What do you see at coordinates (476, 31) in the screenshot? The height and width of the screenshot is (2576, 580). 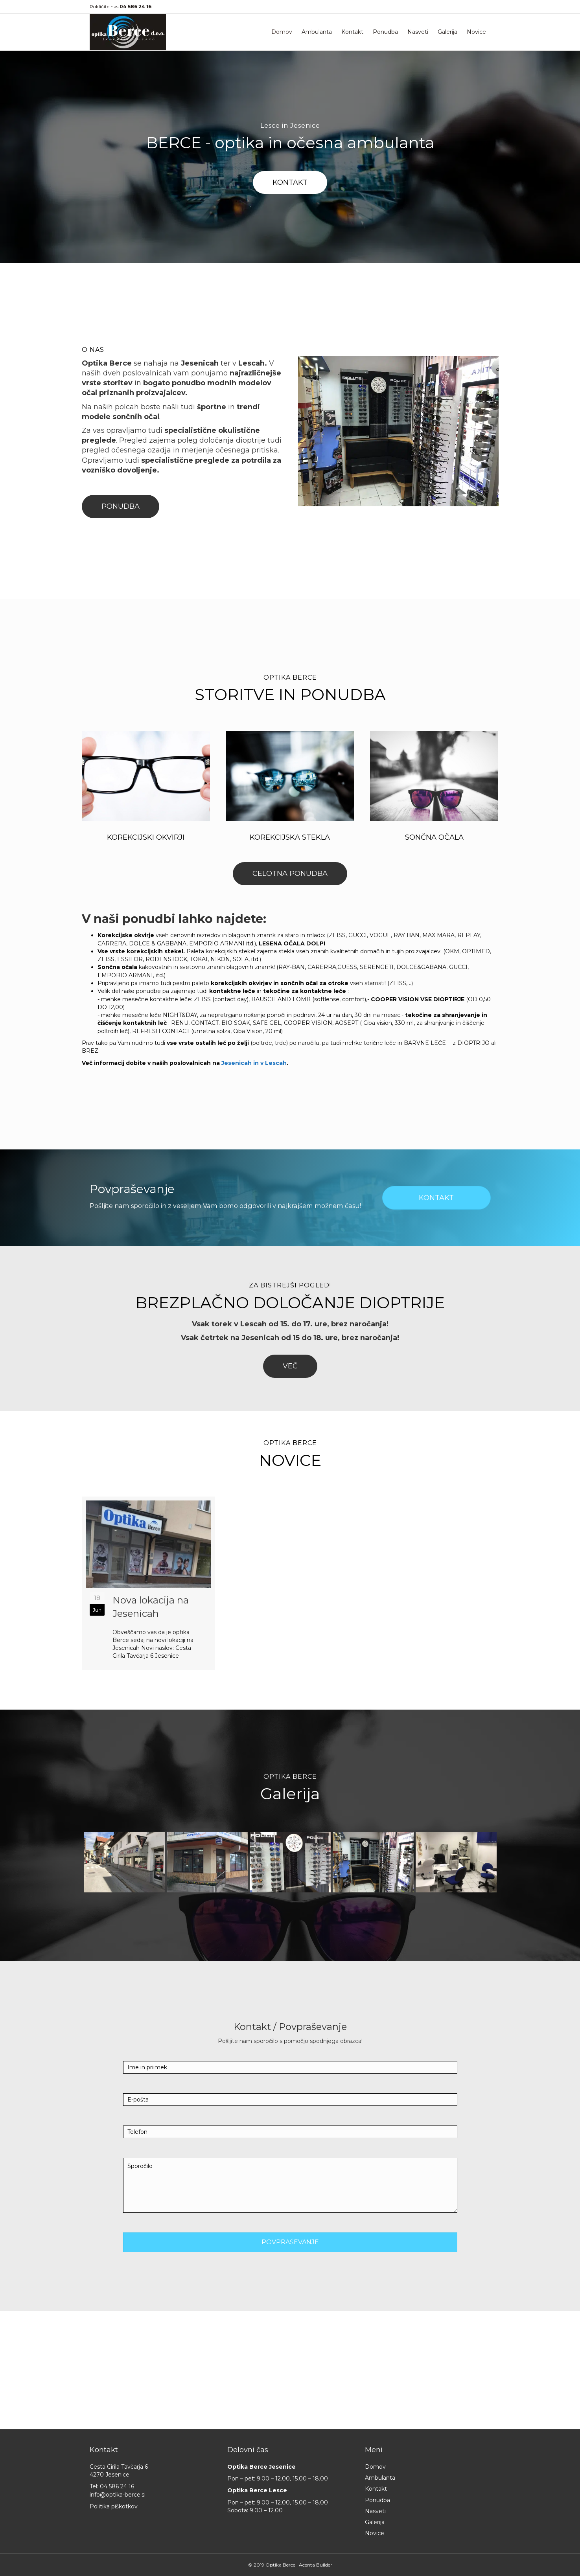 I see `Novice` at bounding box center [476, 31].